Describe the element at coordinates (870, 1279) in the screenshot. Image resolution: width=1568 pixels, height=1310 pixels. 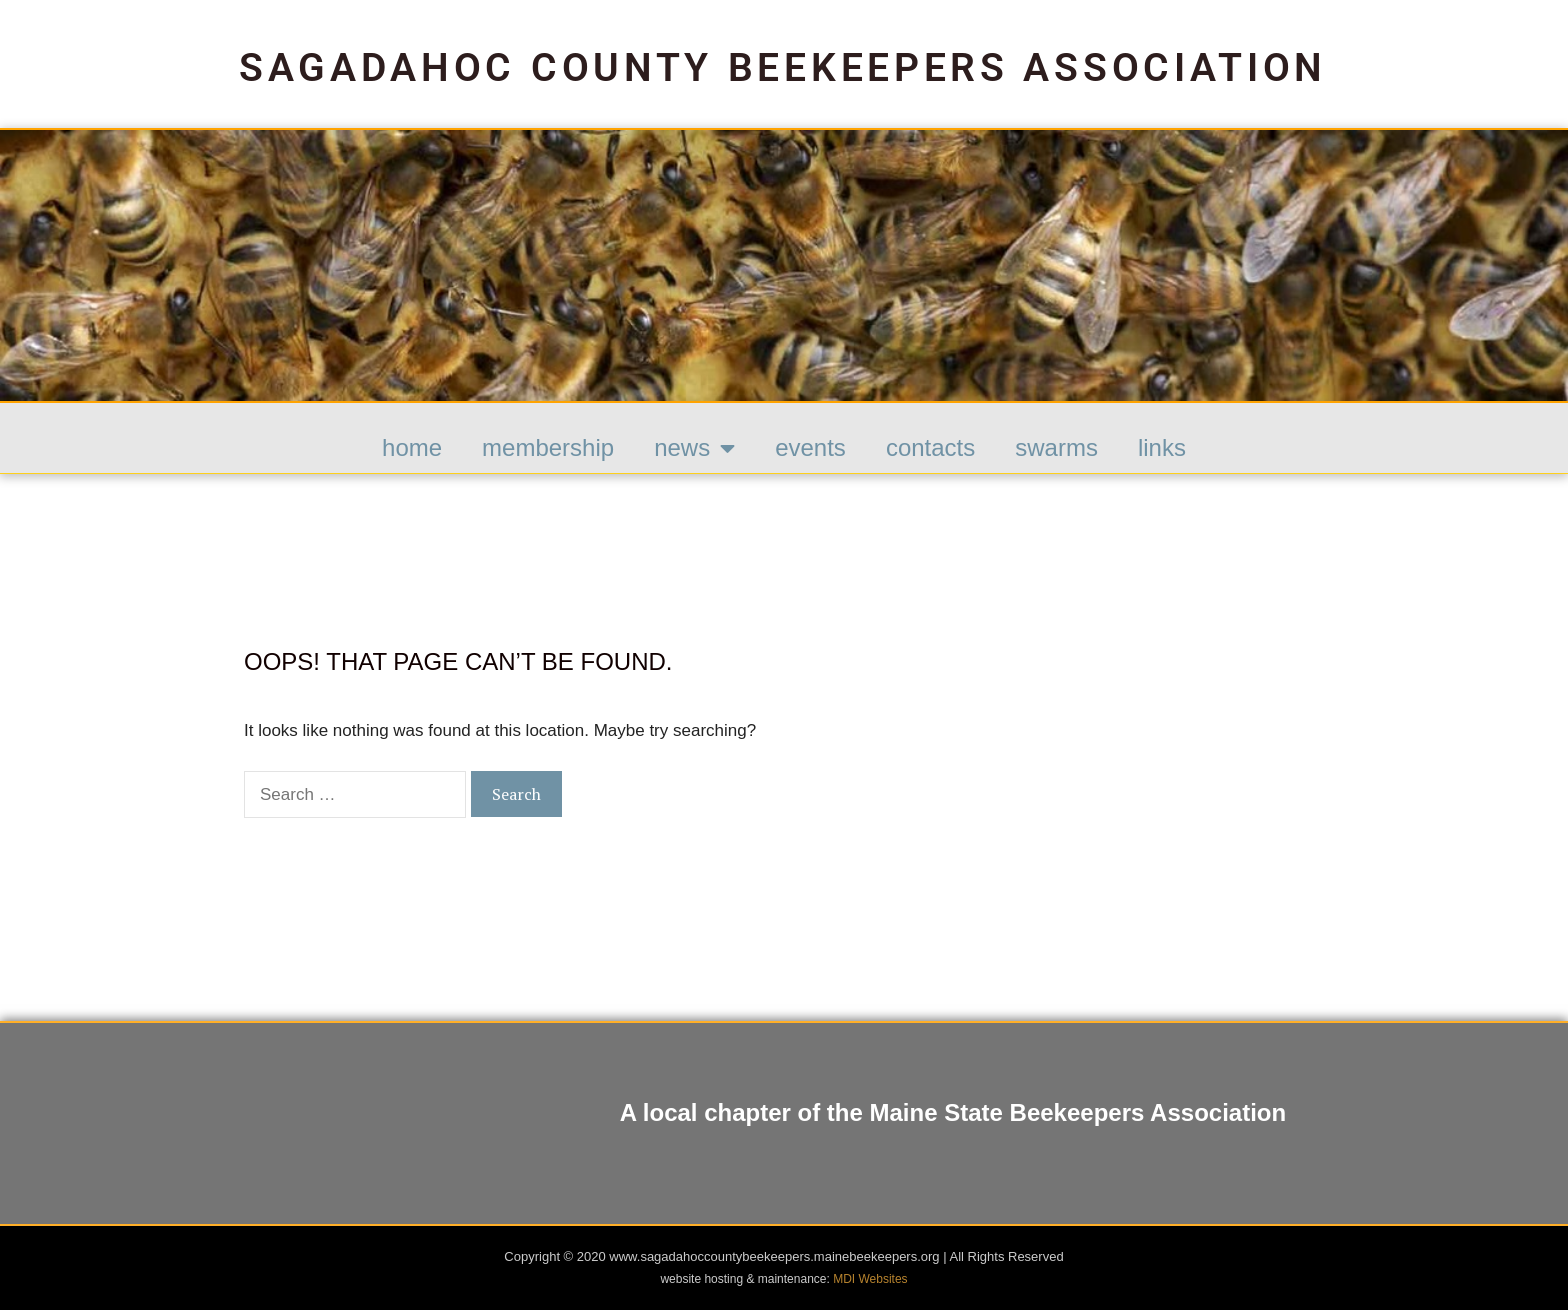
I see `MDI Websites` at that location.